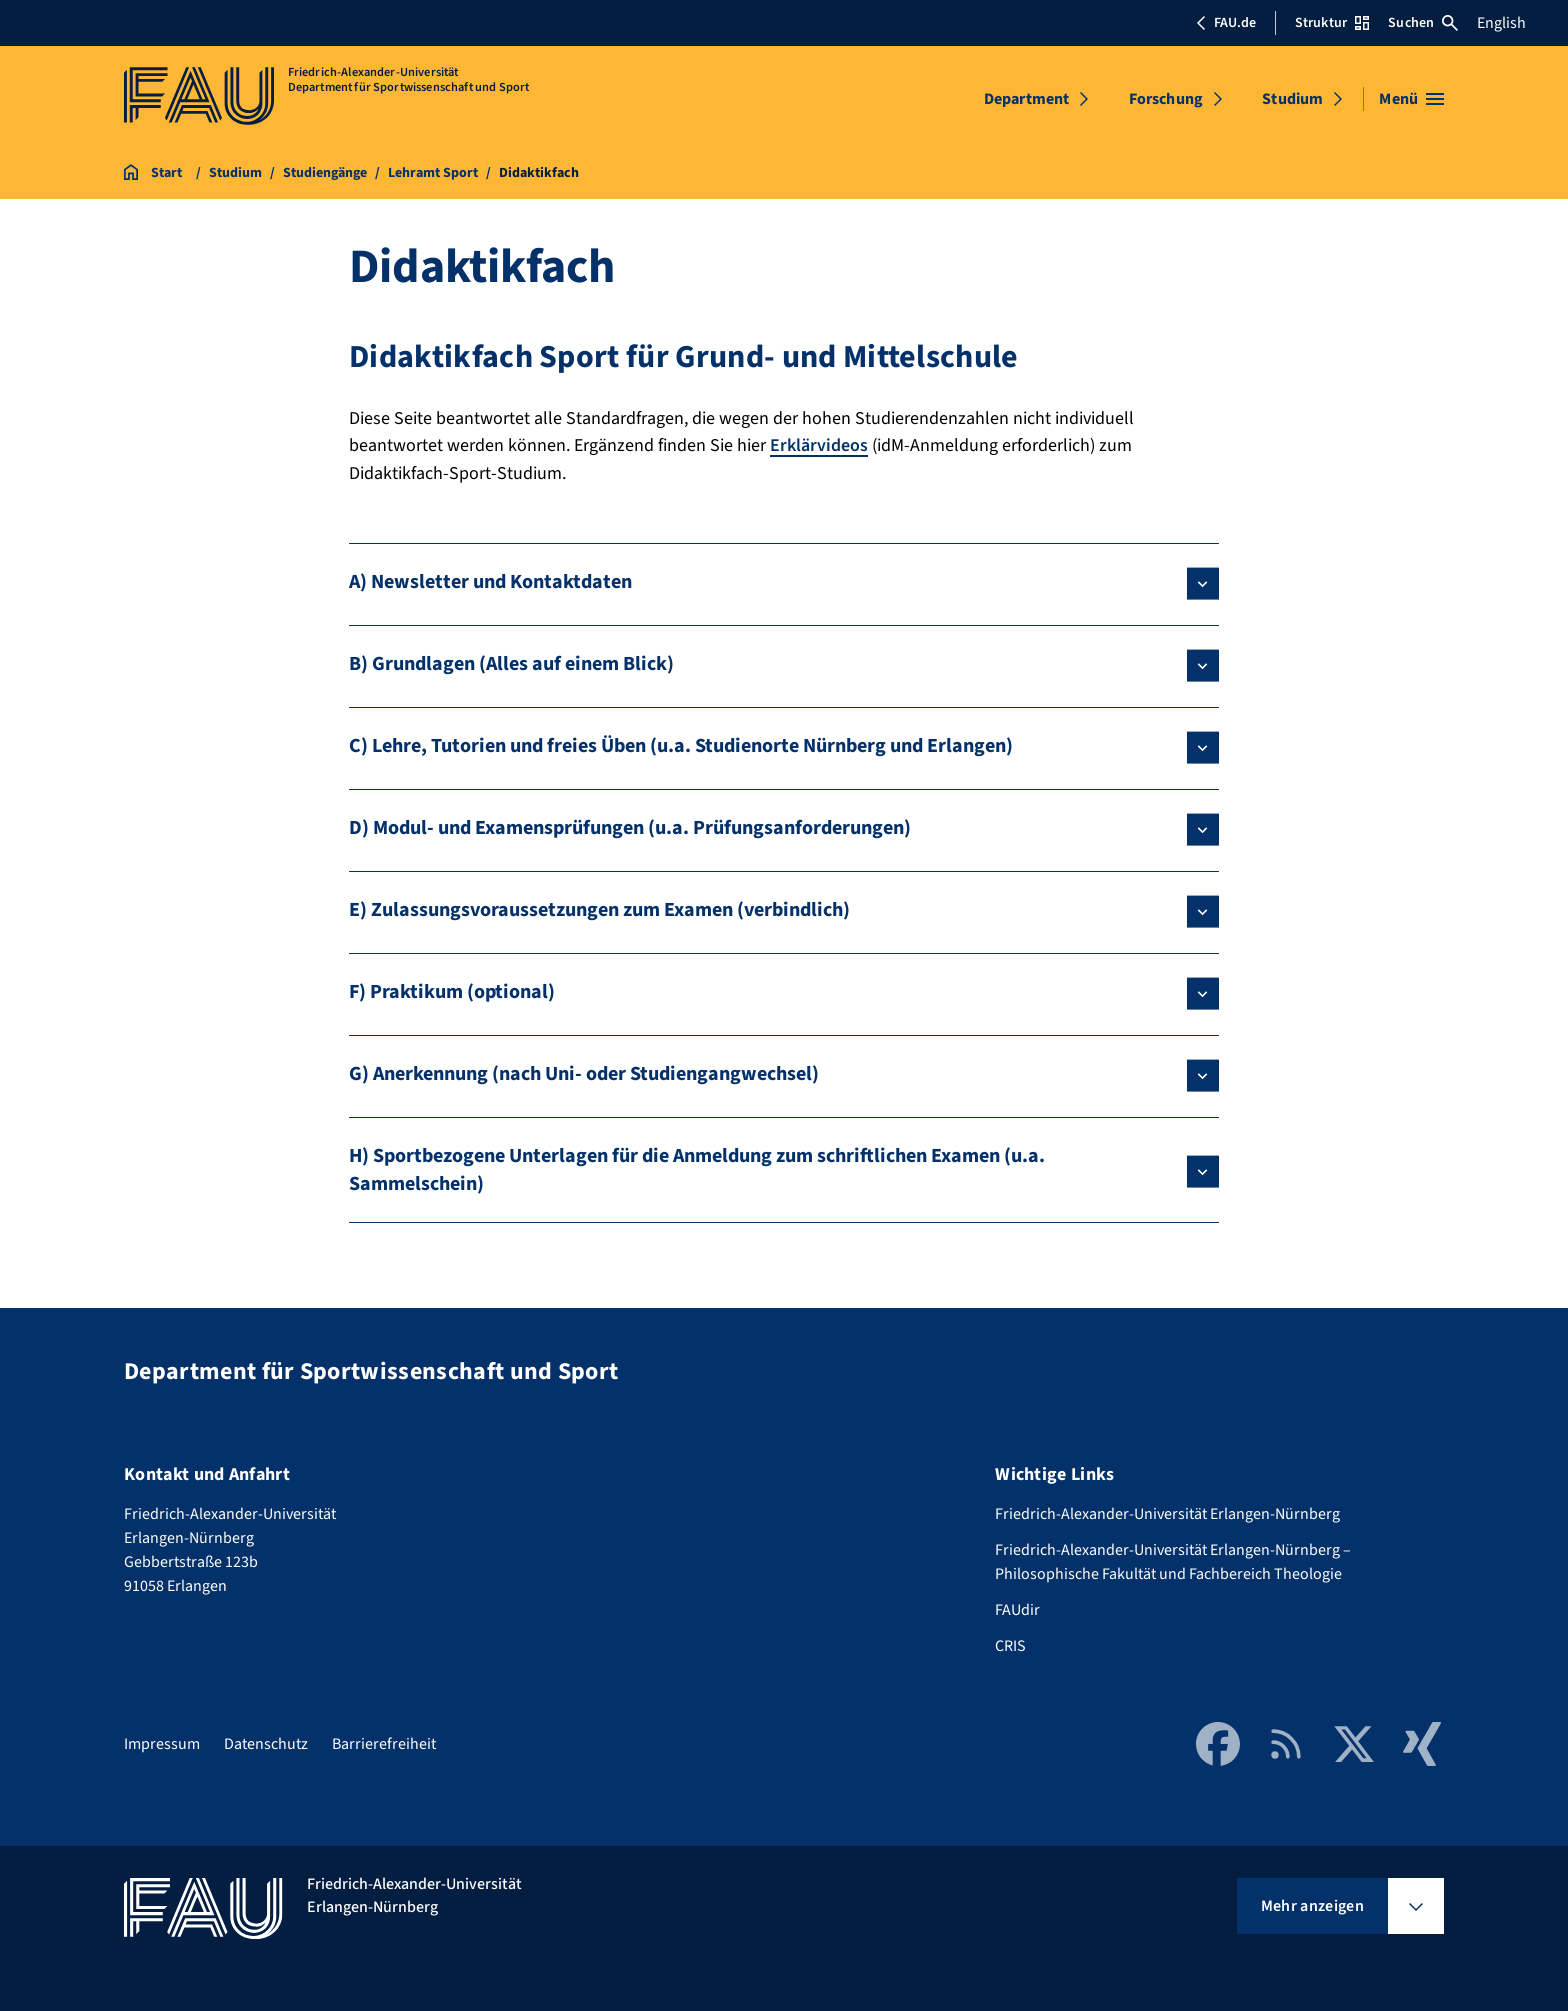 This screenshot has height=2011, width=1568. I want to click on FAUdir, so click(1017, 1609).